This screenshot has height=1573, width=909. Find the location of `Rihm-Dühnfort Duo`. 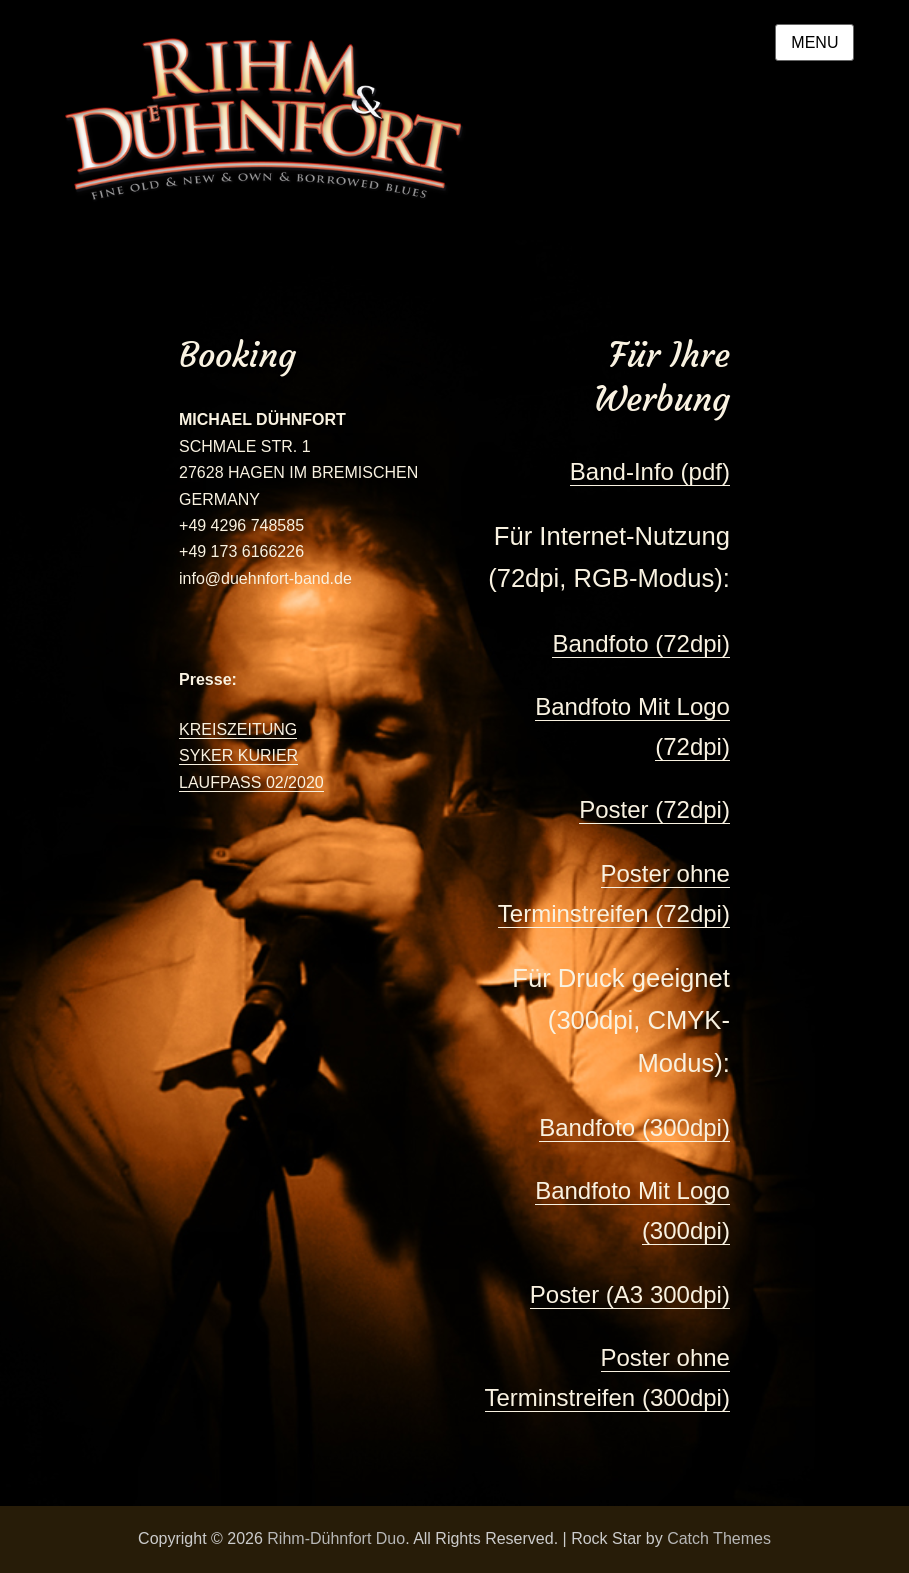

Rihm-Dühnfort Duo is located at coordinates (336, 1538).